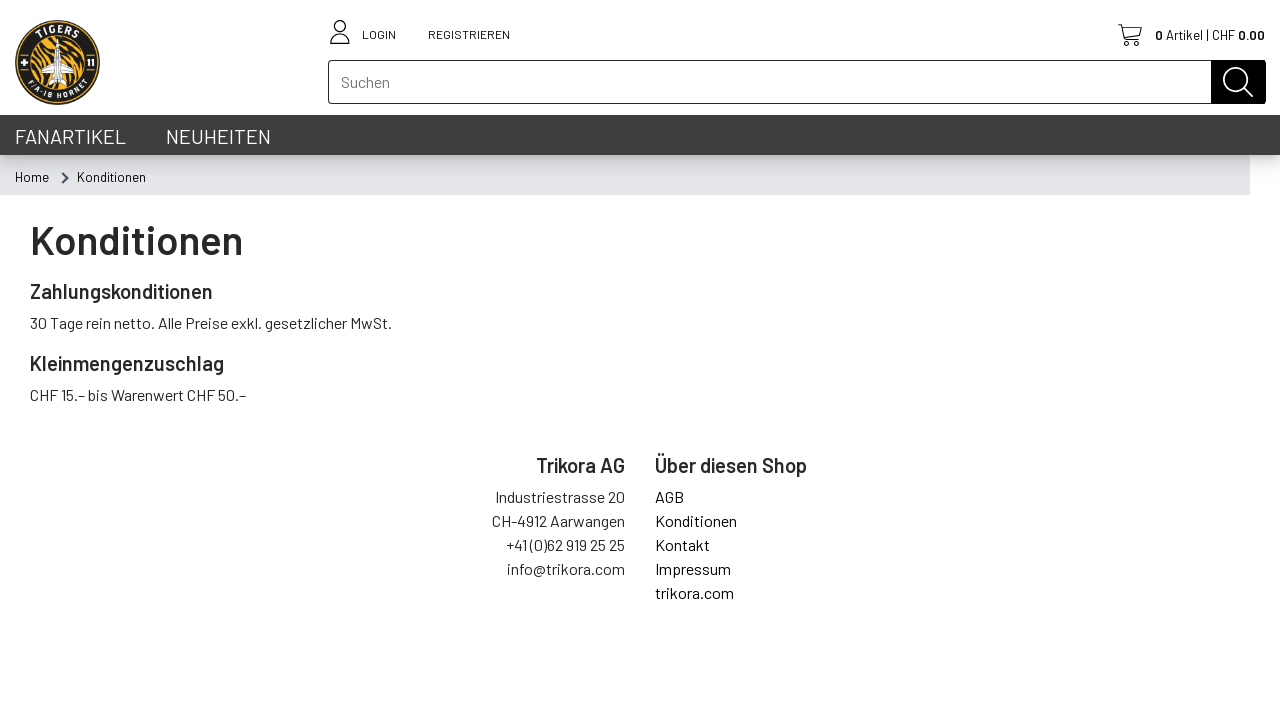  What do you see at coordinates (70, 136) in the screenshot?
I see `Fanartikel` at bounding box center [70, 136].